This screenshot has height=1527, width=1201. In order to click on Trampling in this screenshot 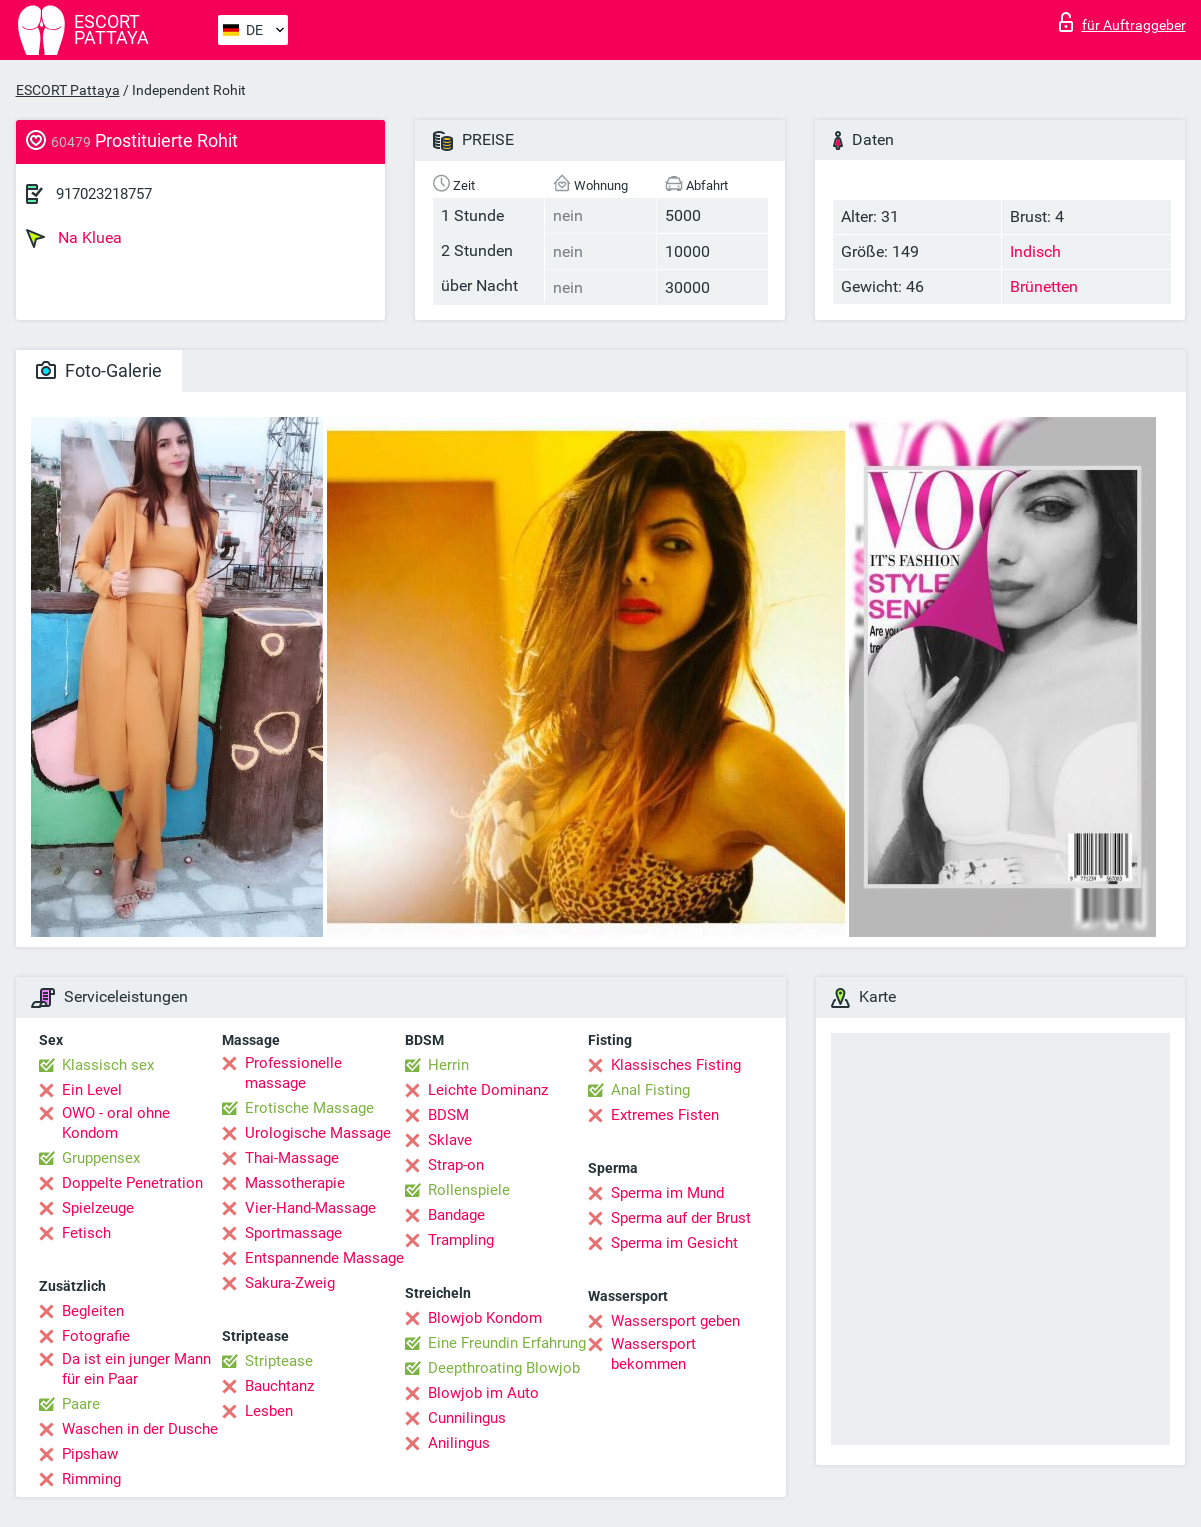, I will do `click(461, 1240)`.